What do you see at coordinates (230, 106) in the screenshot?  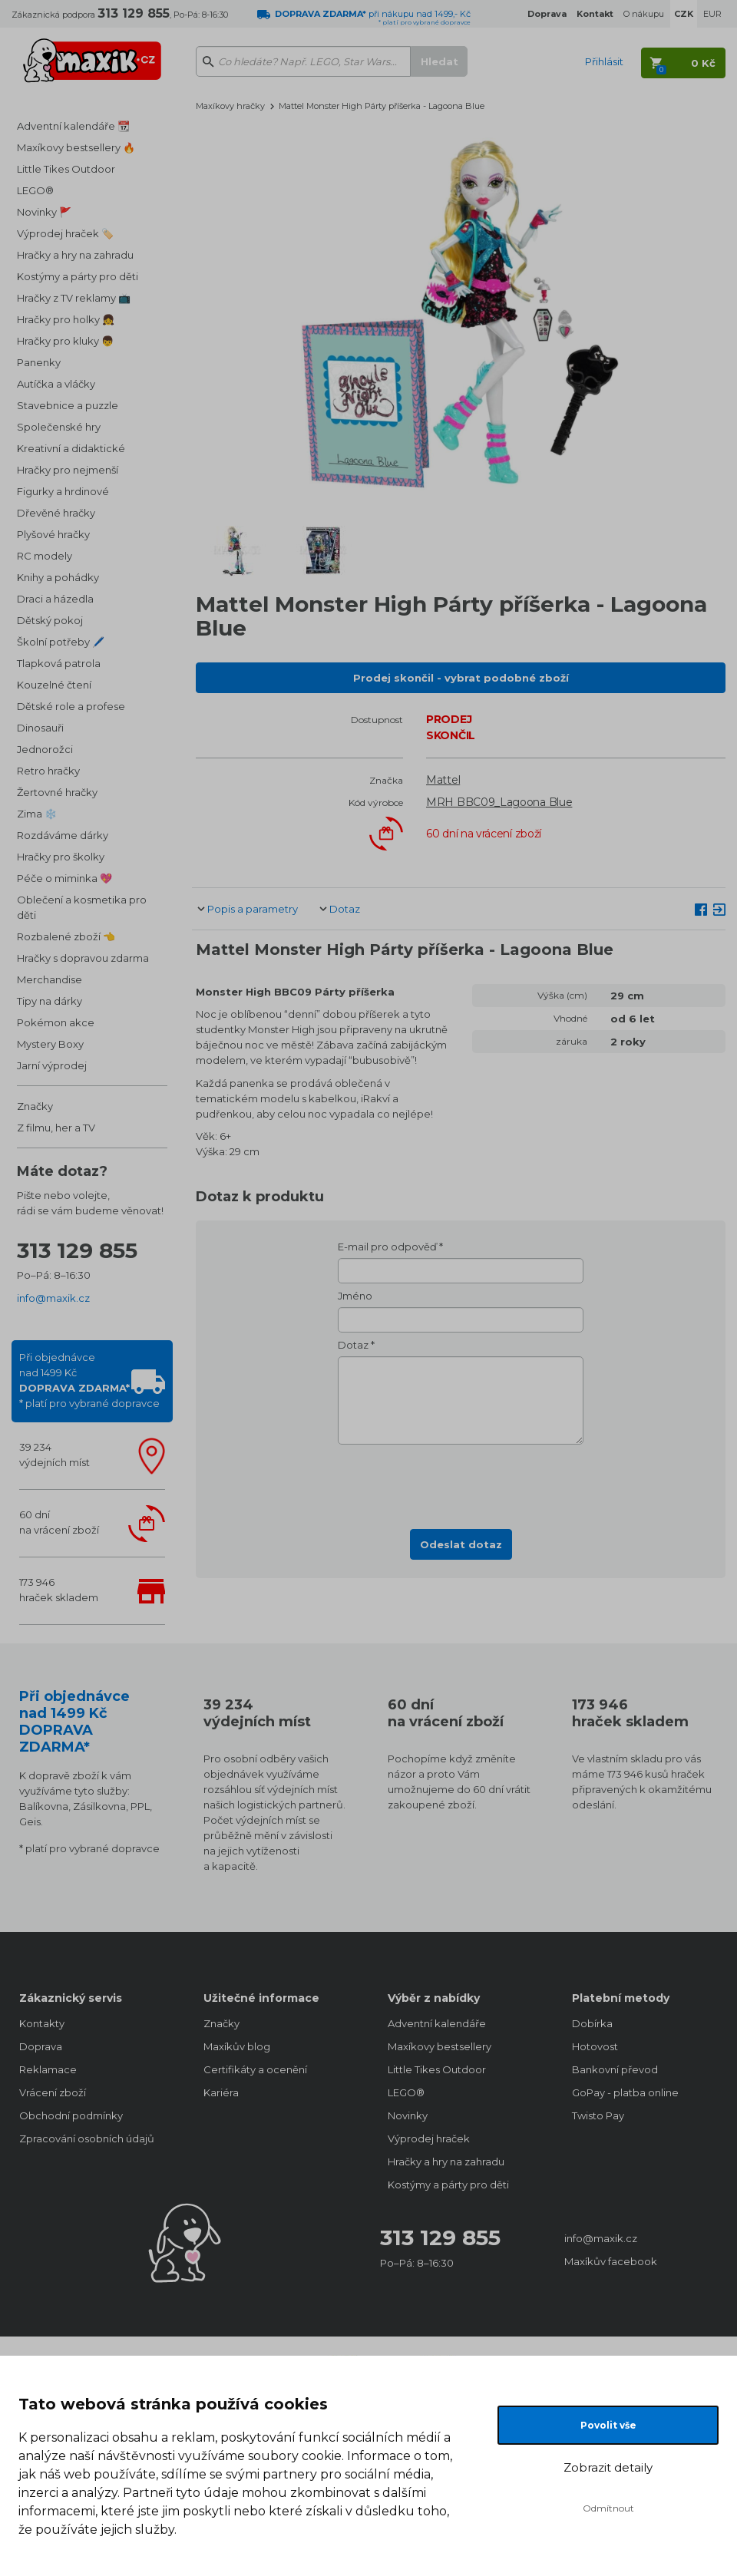 I see `Maxíkovy hračky` at bounding box center [230, 106].